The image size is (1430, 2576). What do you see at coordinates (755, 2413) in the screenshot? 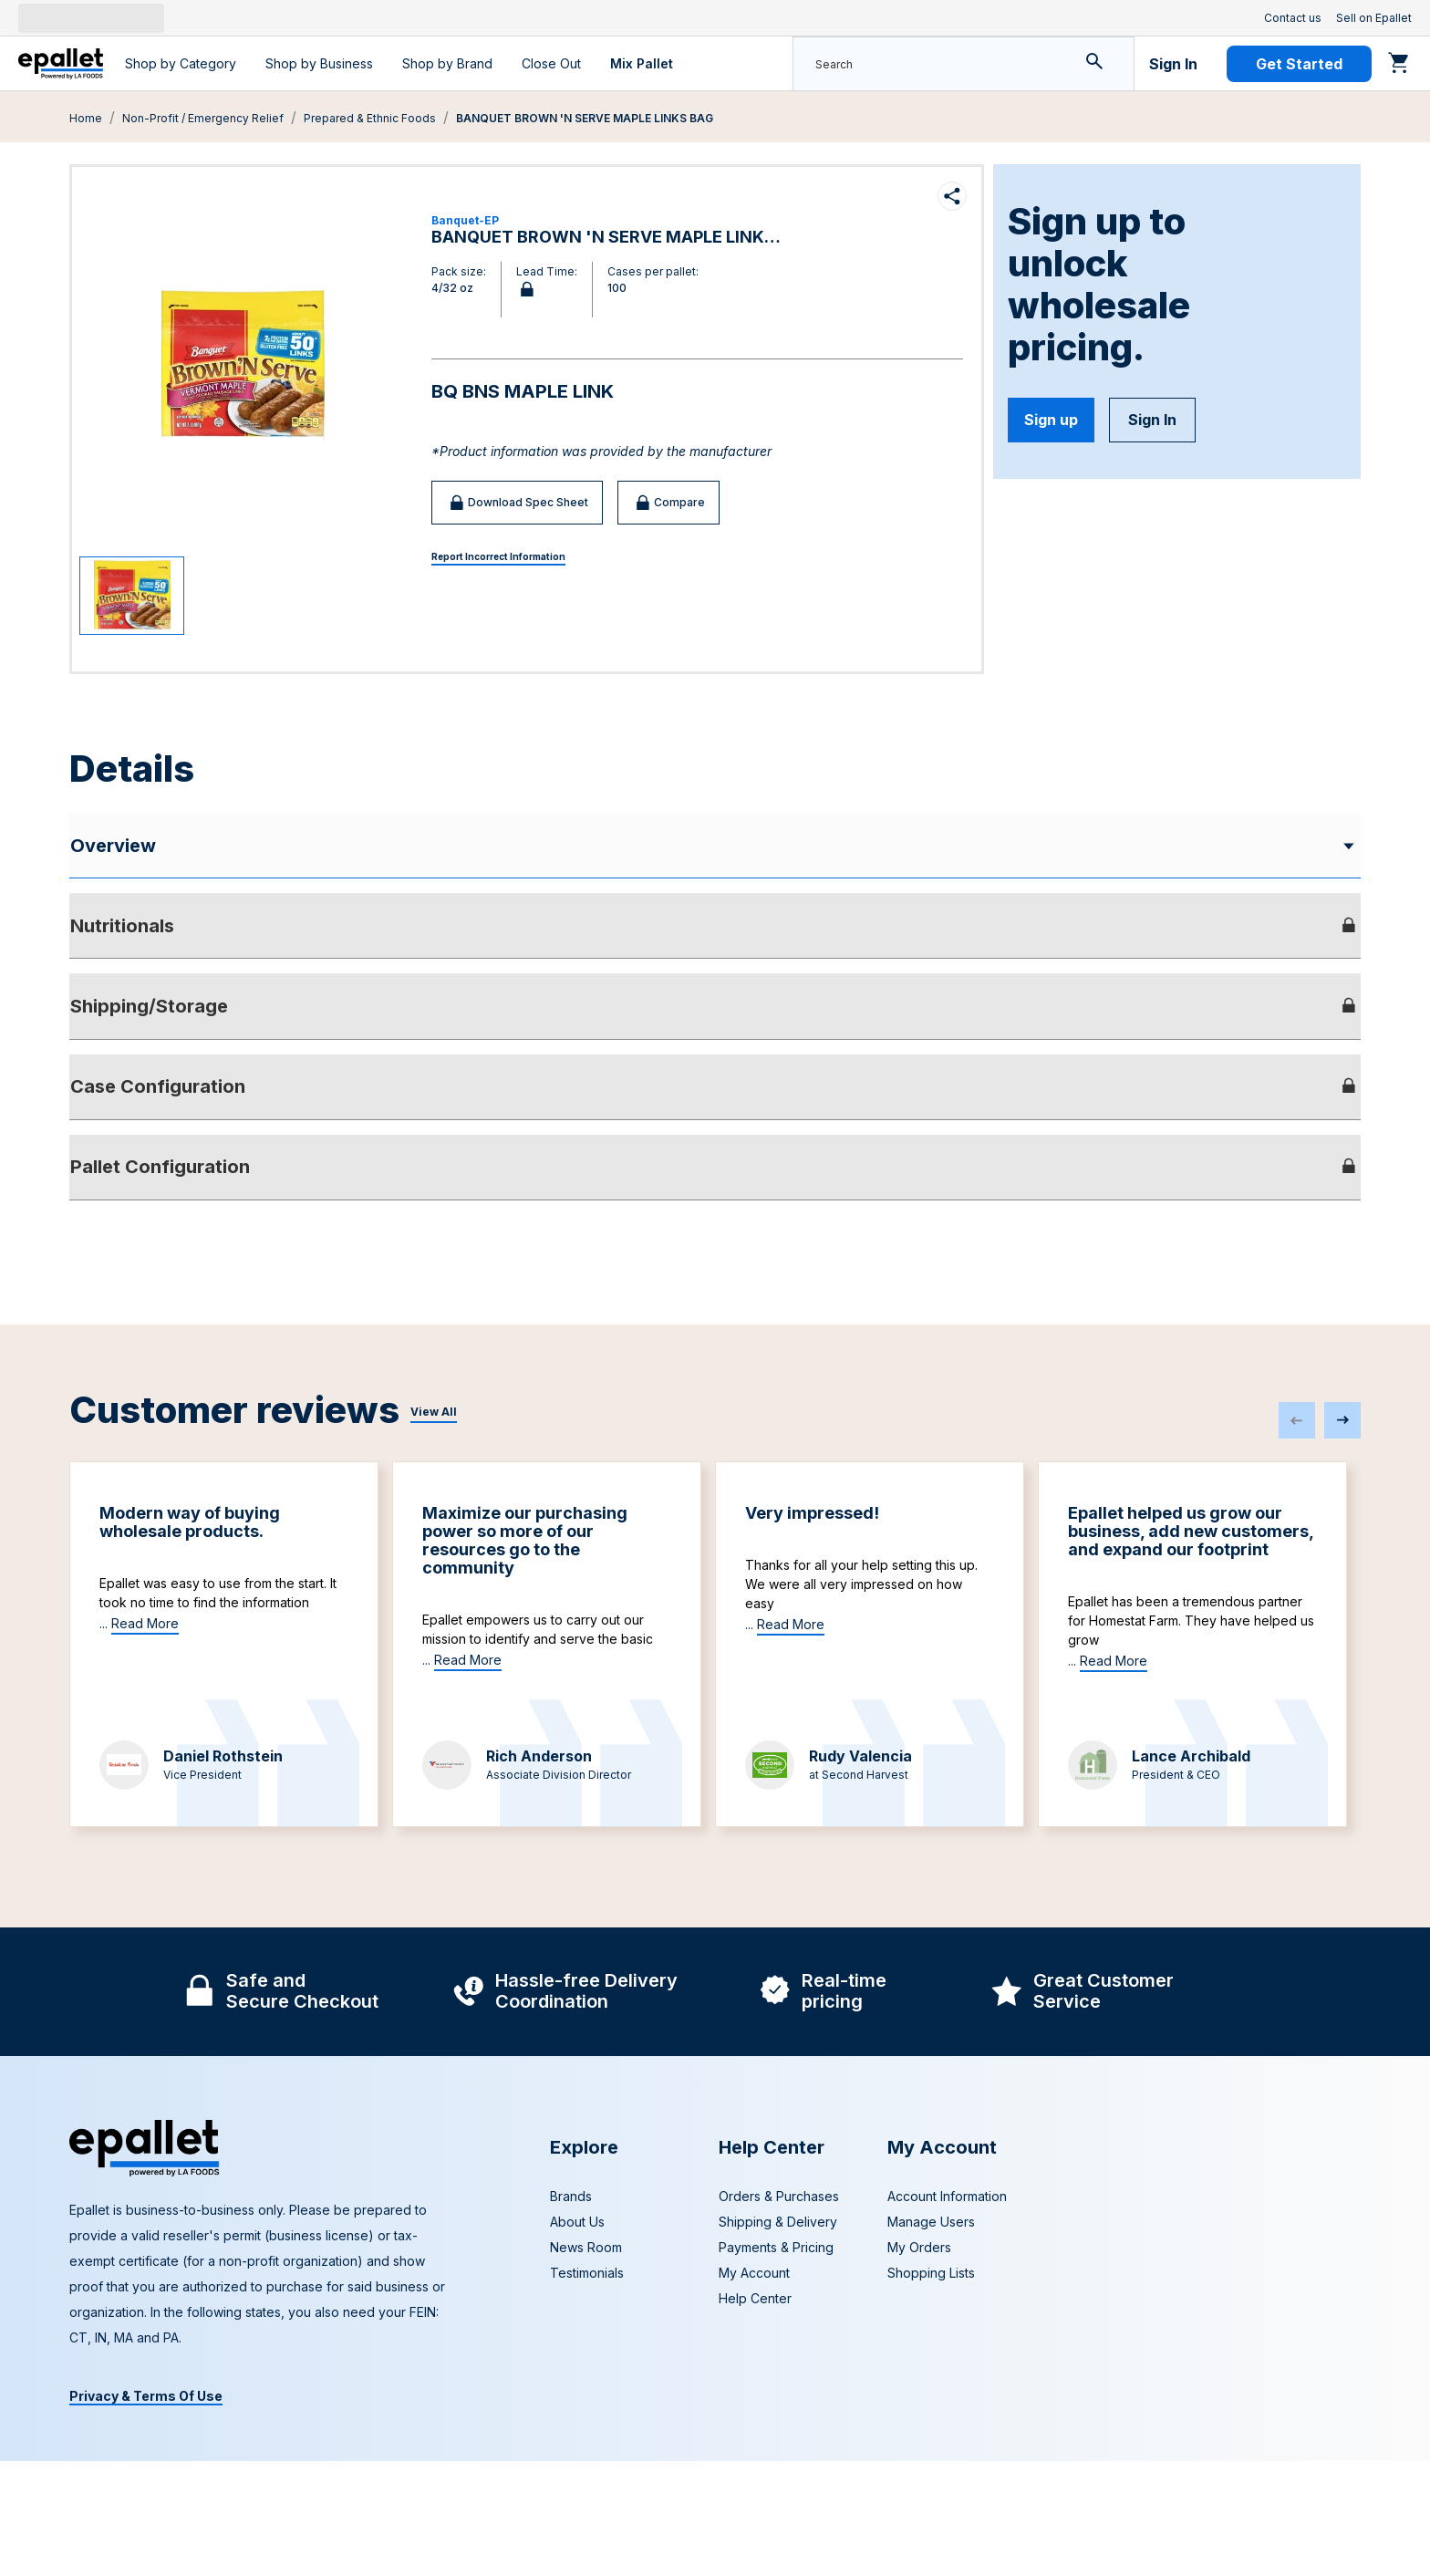
I see `Help Center` at bounding box center [755, 2413].